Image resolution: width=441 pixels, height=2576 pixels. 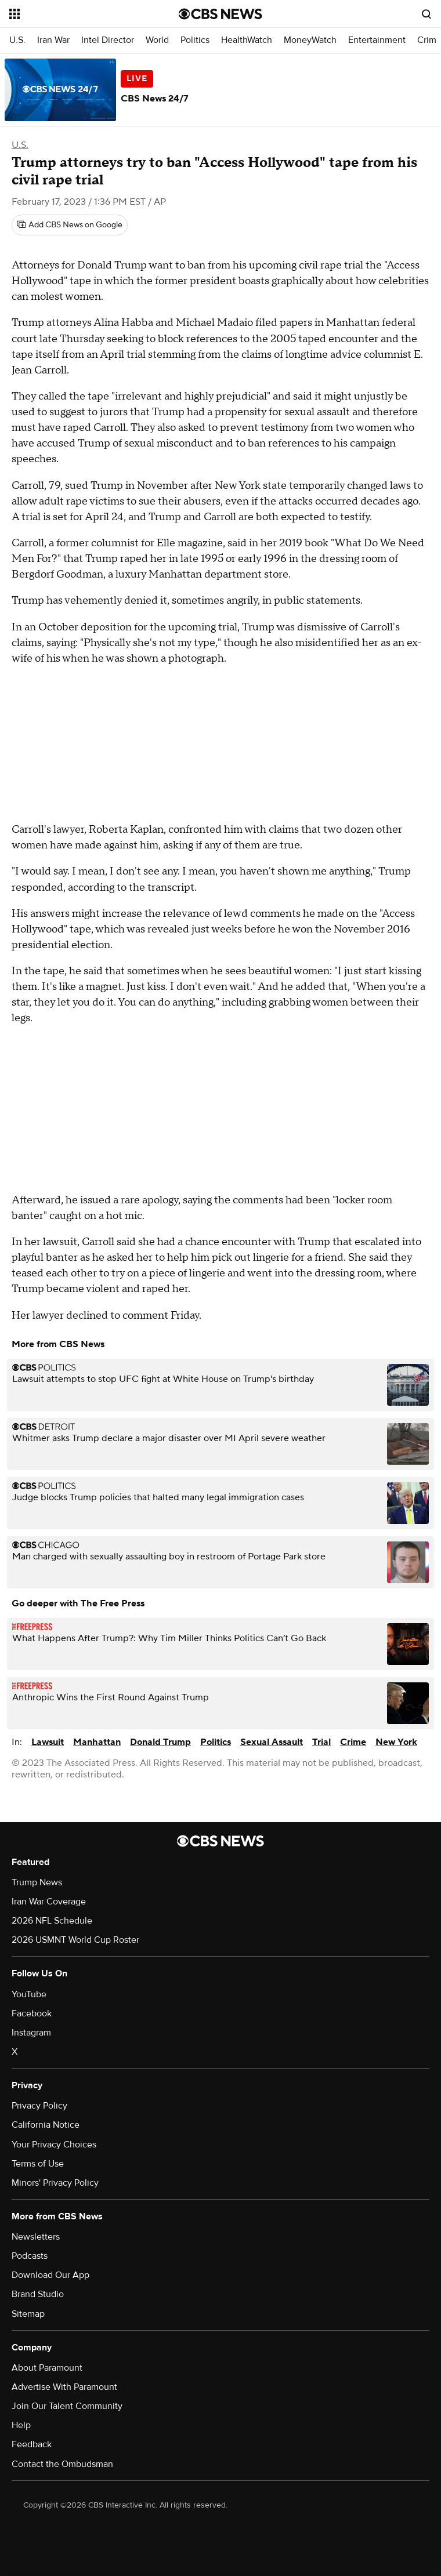 I want to click on Iran War, so click(x=53, y=40).